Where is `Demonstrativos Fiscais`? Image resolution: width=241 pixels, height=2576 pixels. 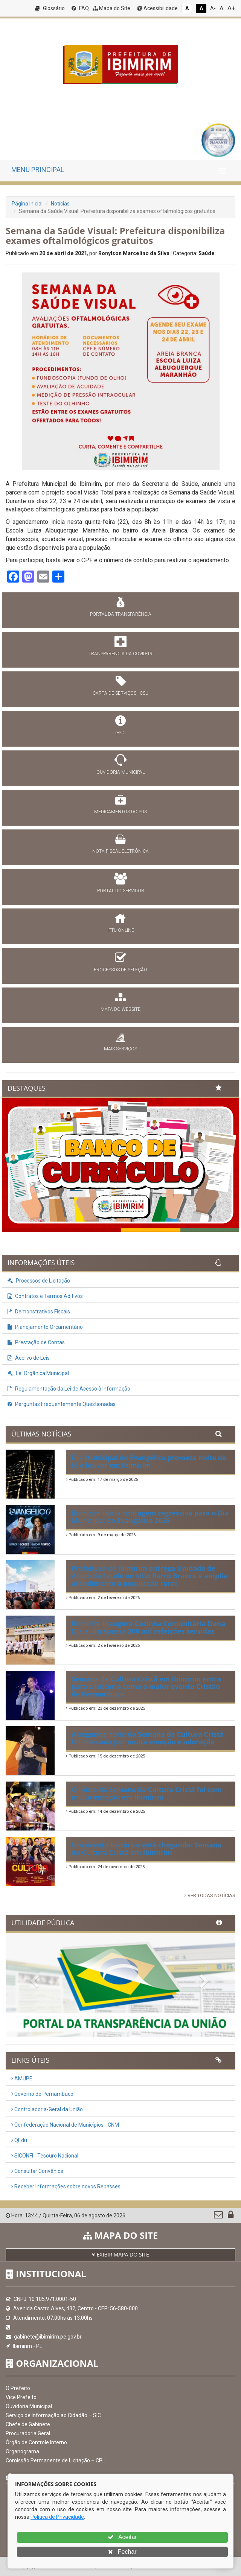 Demonstrativos Fiscais is located at coordinates (39, 1312).